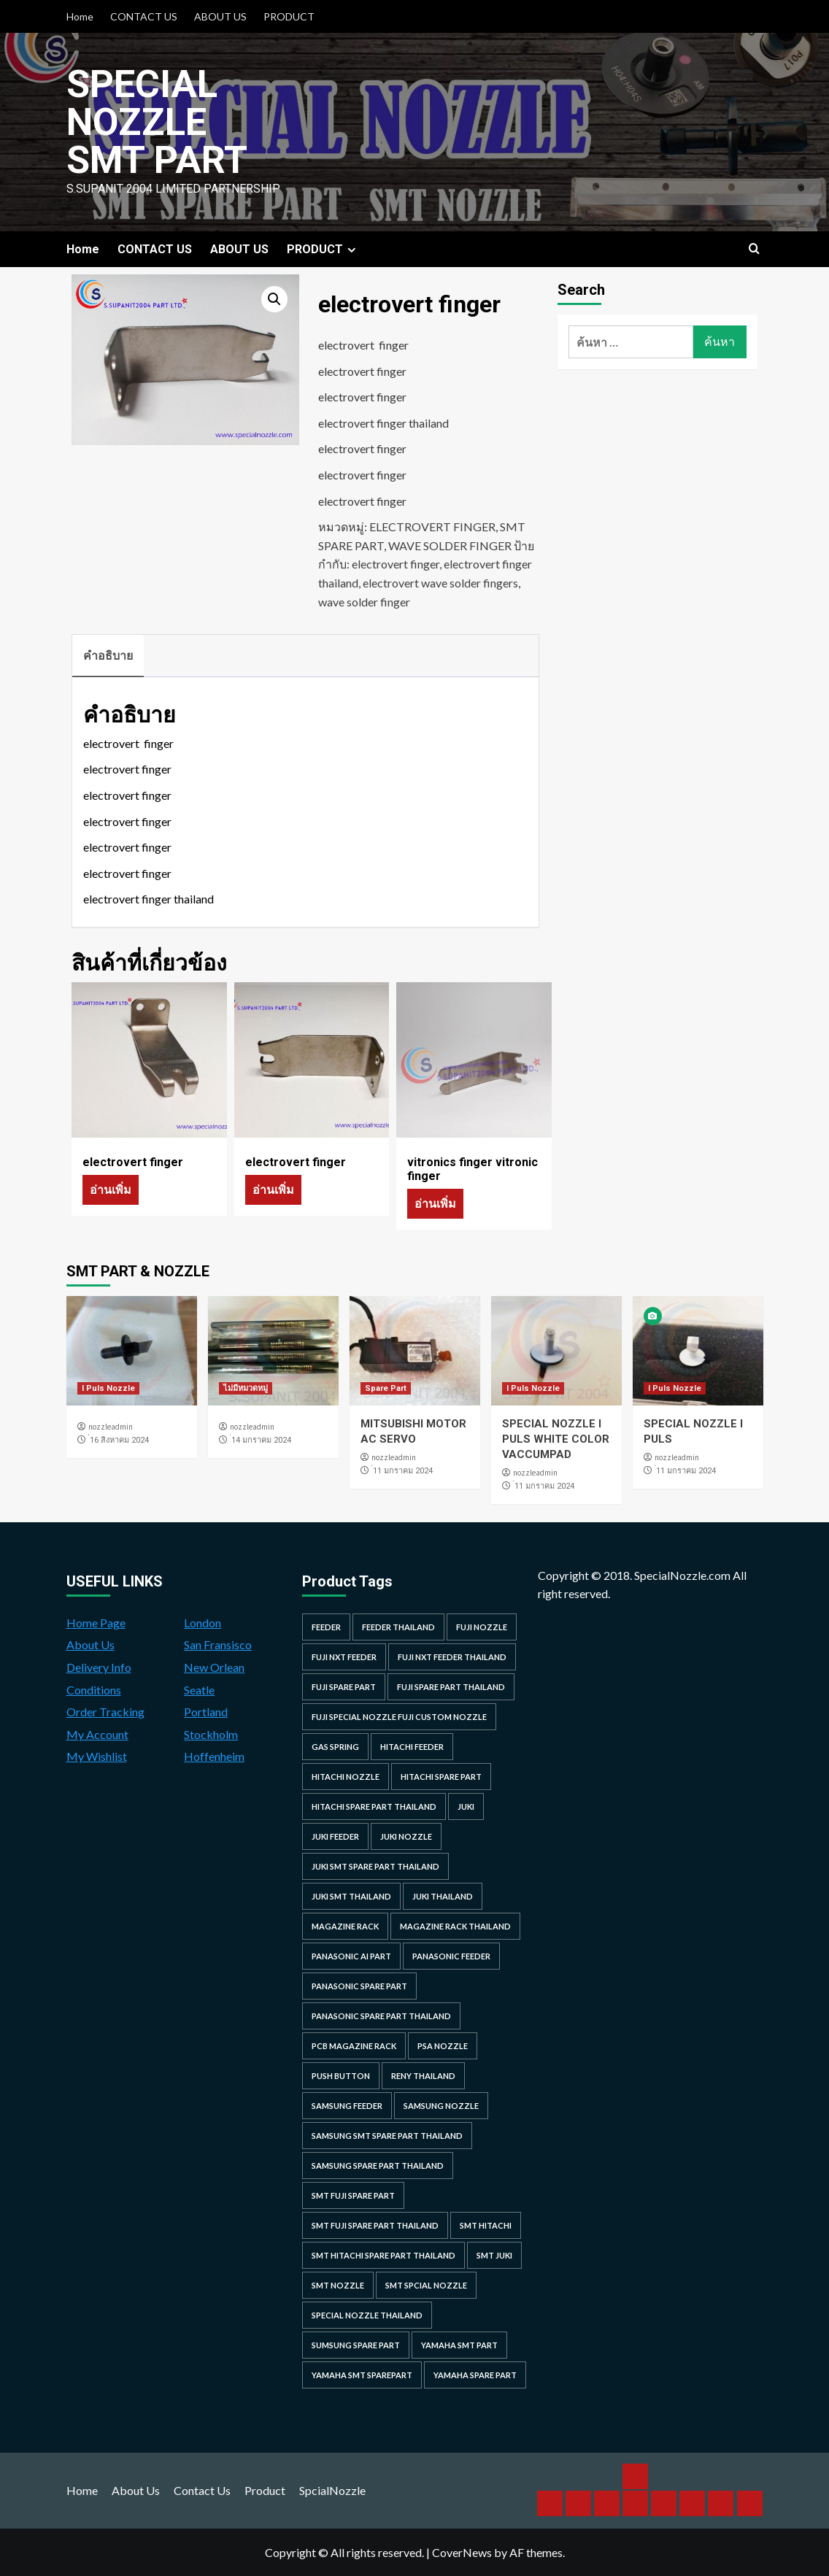 The image size is (829, 2576). Describe the element at coordinates (555, 1439) in the screenshot. I see `SPECIAL NOZZLE I PULS WHITE COLOR VACCUMPAD` at that location.